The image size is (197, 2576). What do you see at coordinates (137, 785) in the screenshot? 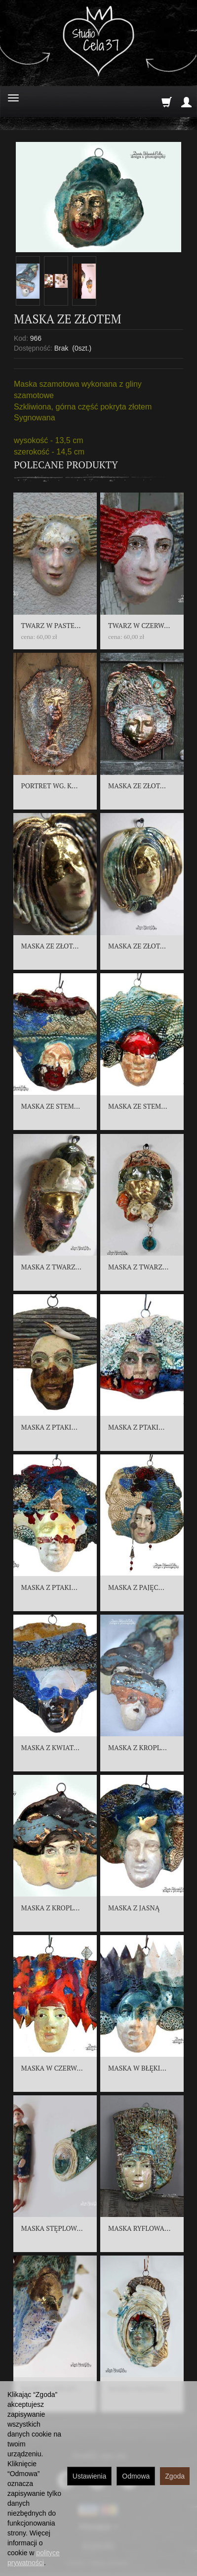
I see `MASKA ZE ZŁOT...` at bounding box center [137, 785].